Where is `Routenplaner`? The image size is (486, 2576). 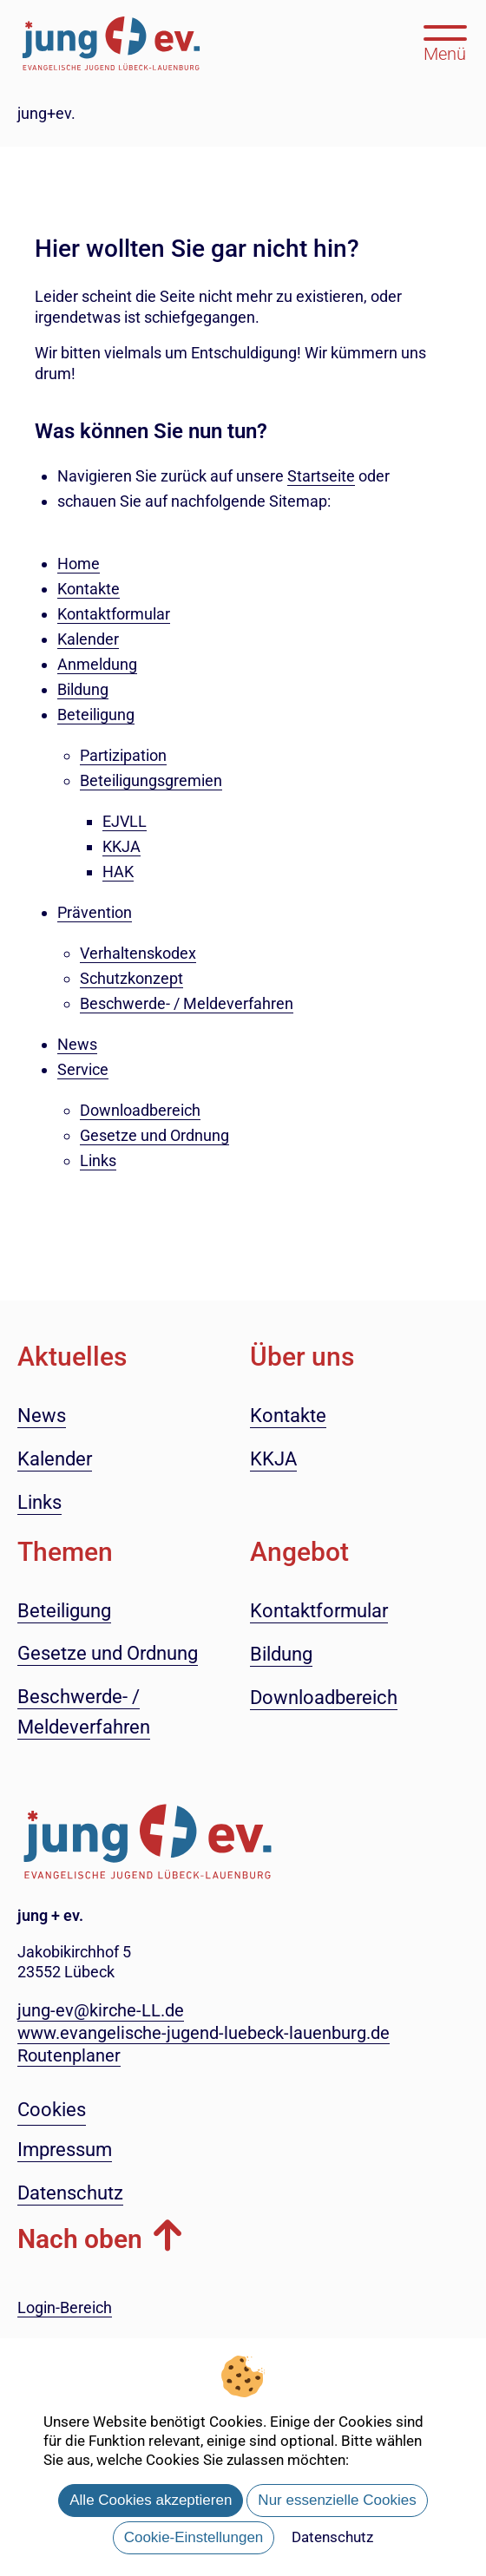 Routenplaner is located at coordinates (69, 2055).